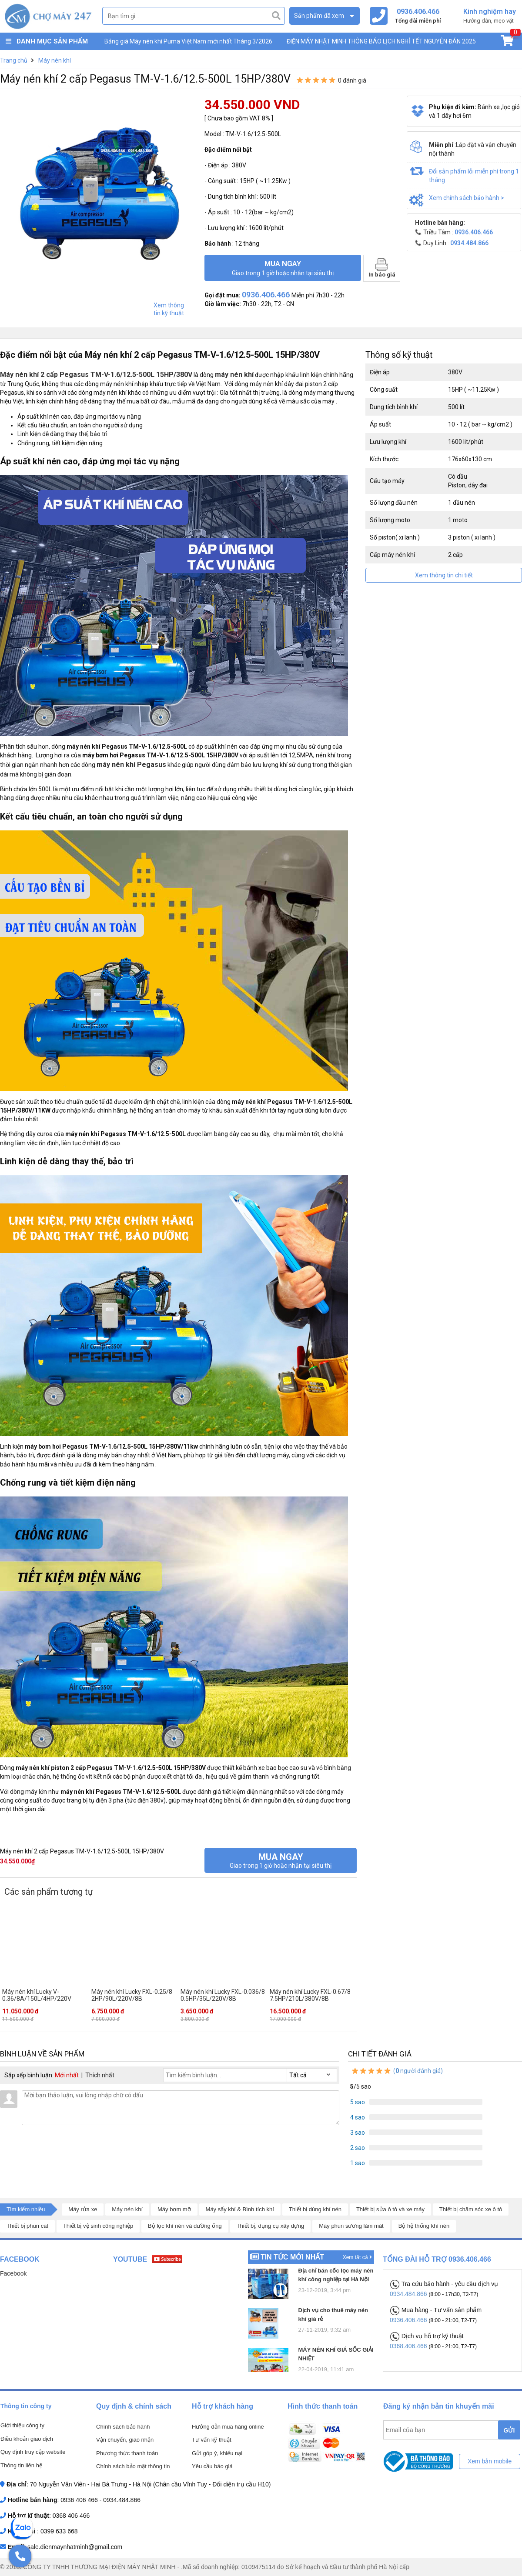  I want to click on Bảng giá Máy nén khí Puma Việt Nam mới nhất Tháng 3/2026, so click(188, 41).